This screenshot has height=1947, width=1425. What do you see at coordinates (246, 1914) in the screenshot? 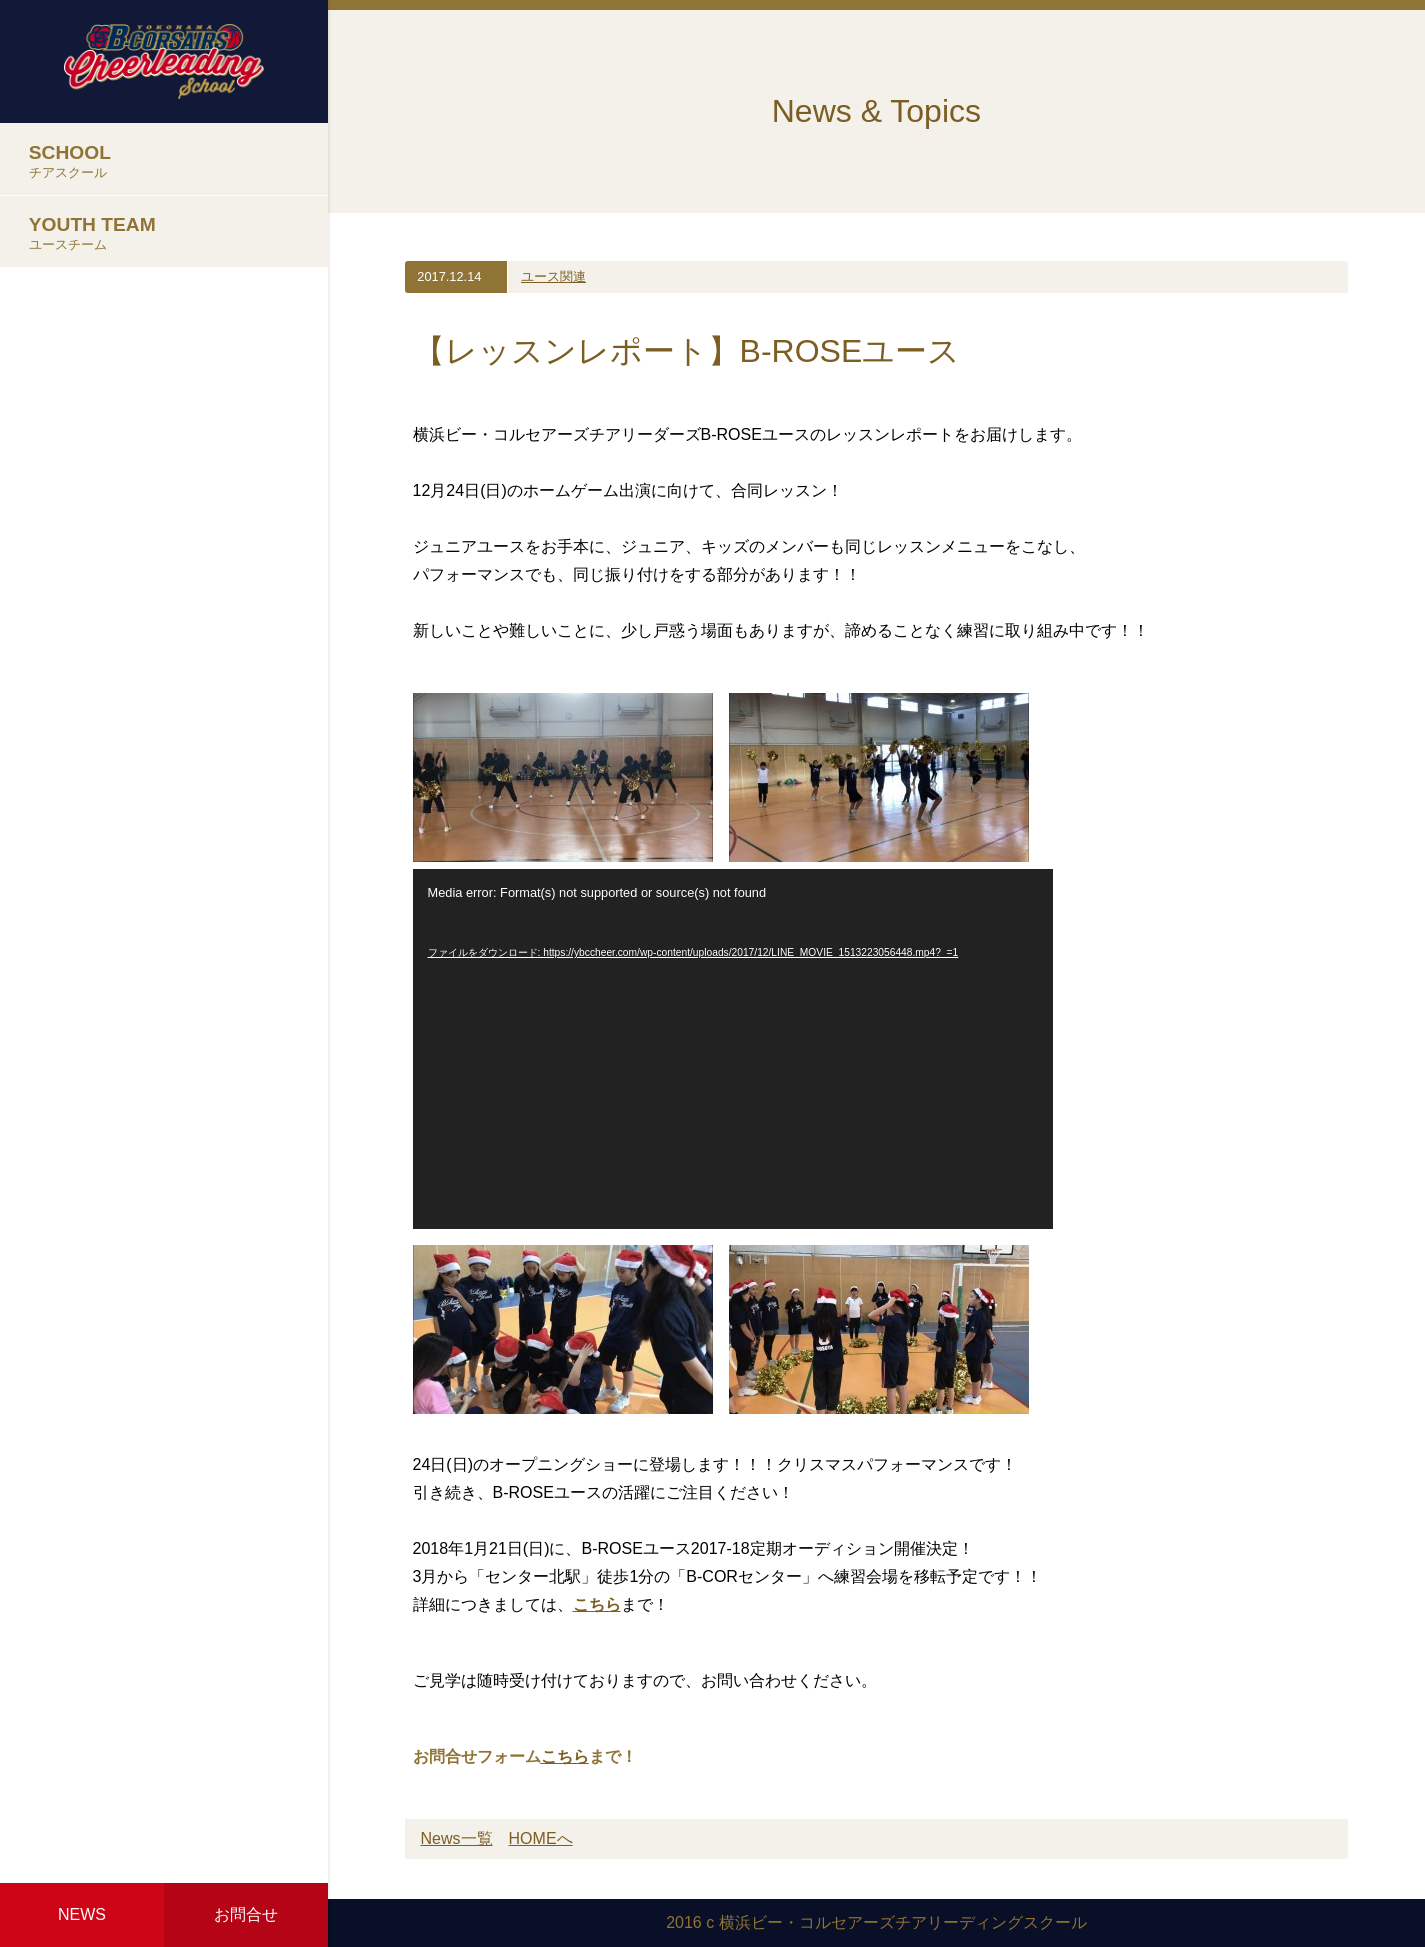
I see `お問合せ` at bounding box center [246, 1914].